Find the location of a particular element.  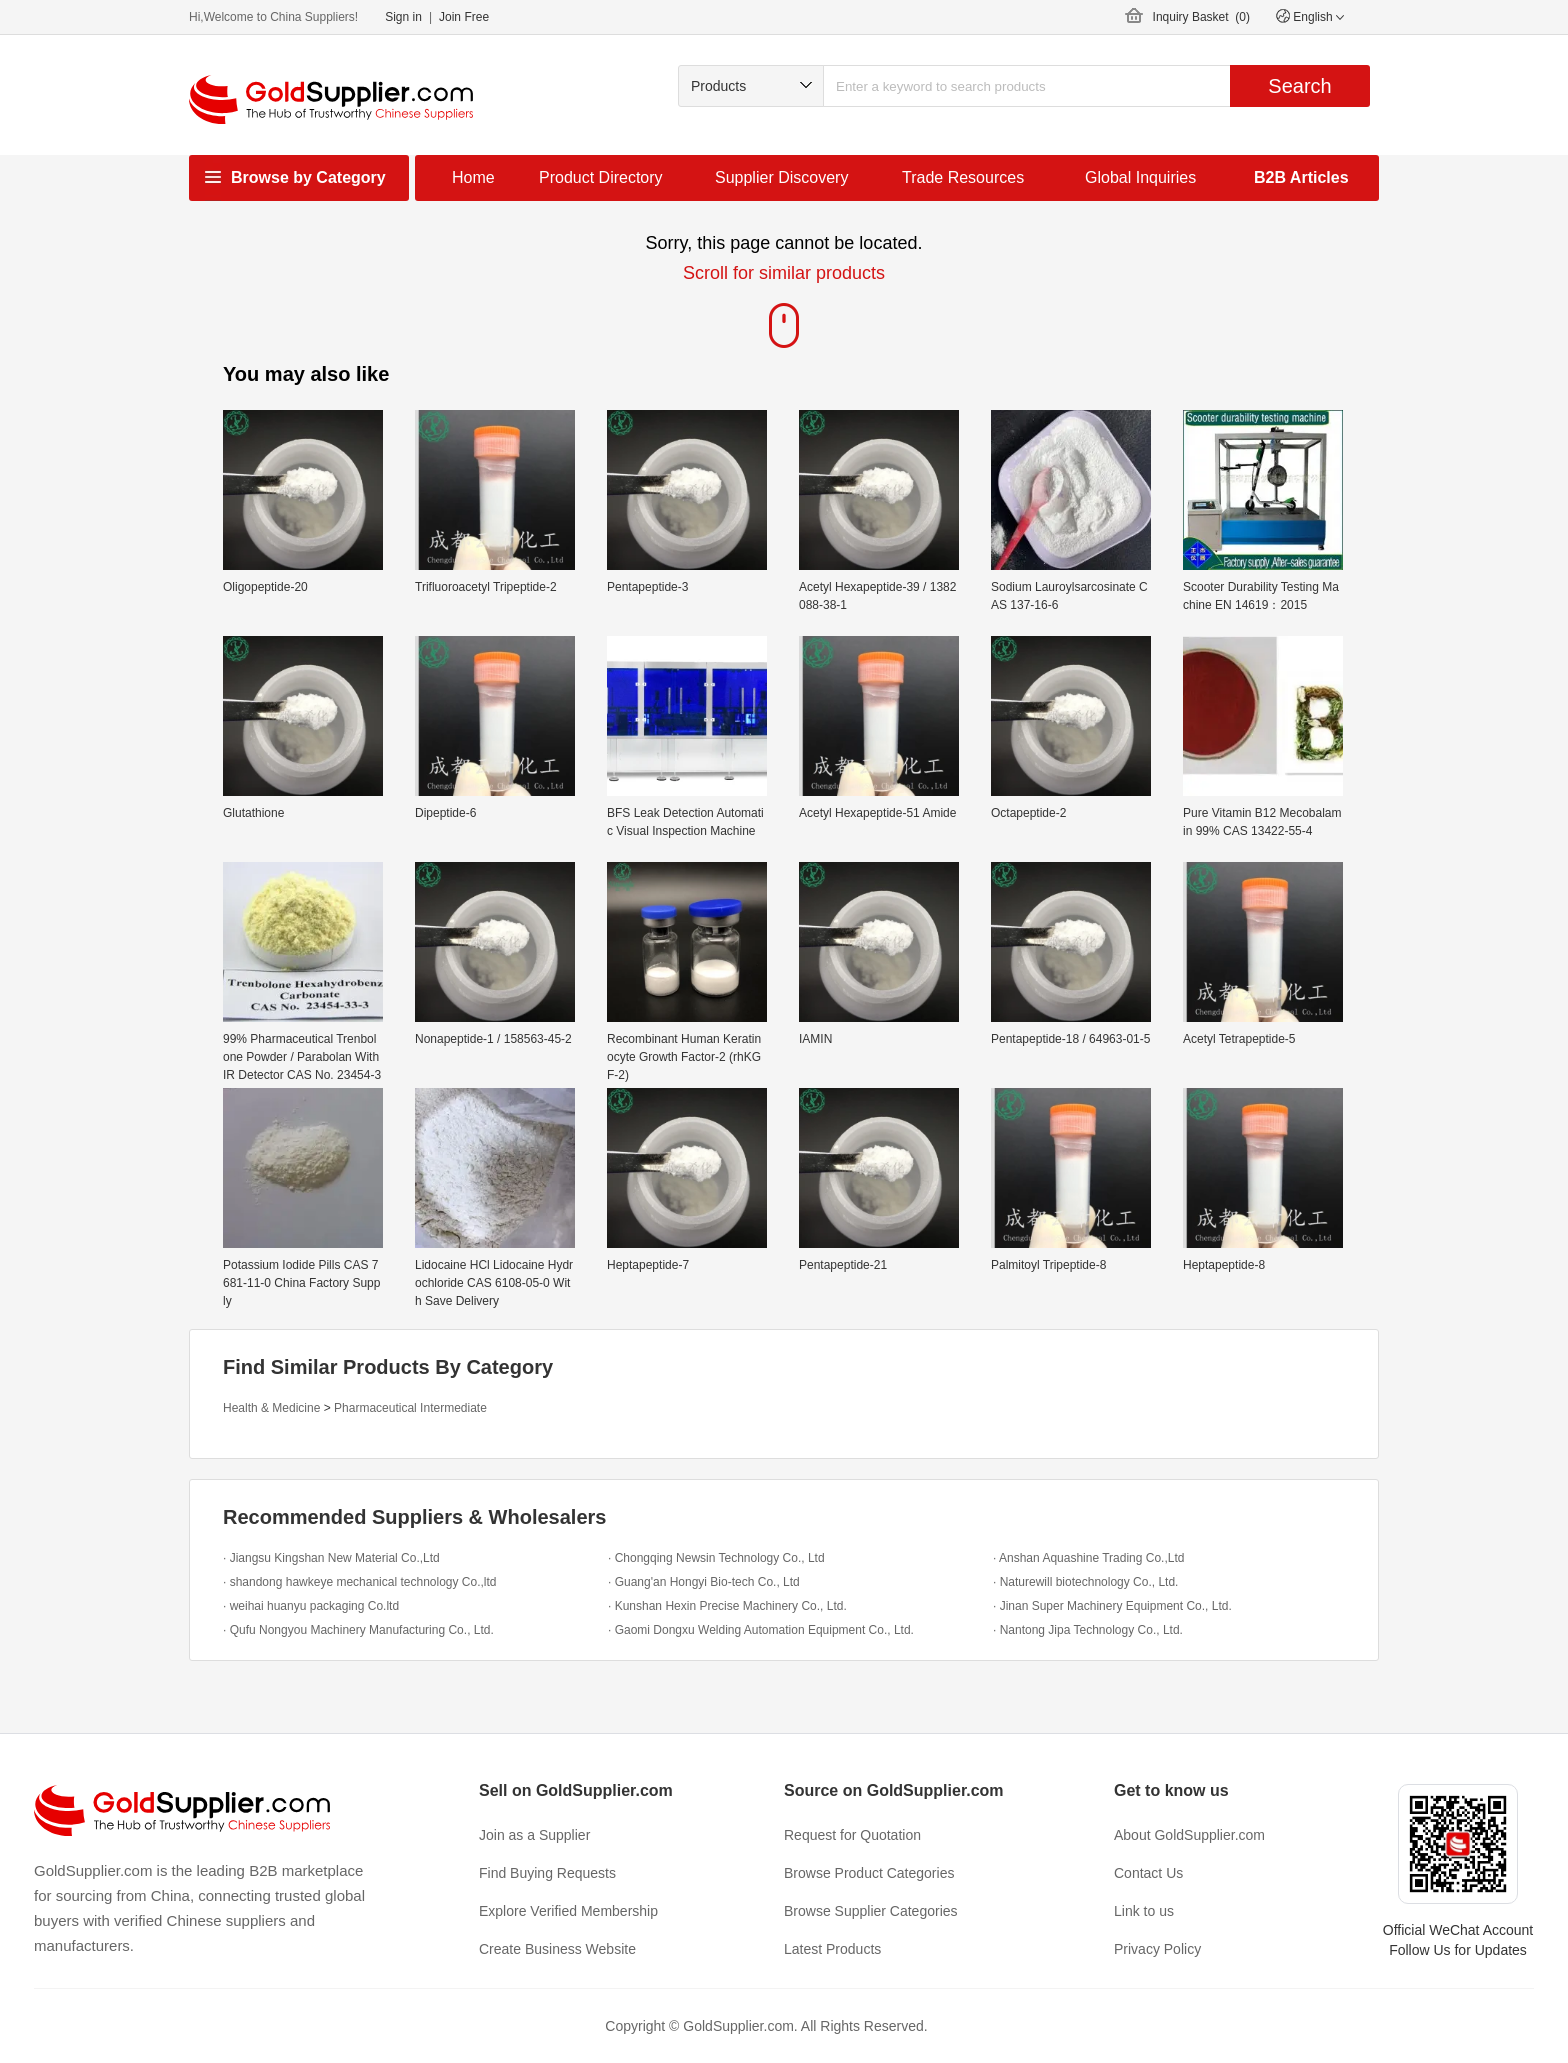

Privacy Policy is located at coordinates (1157, 1949).